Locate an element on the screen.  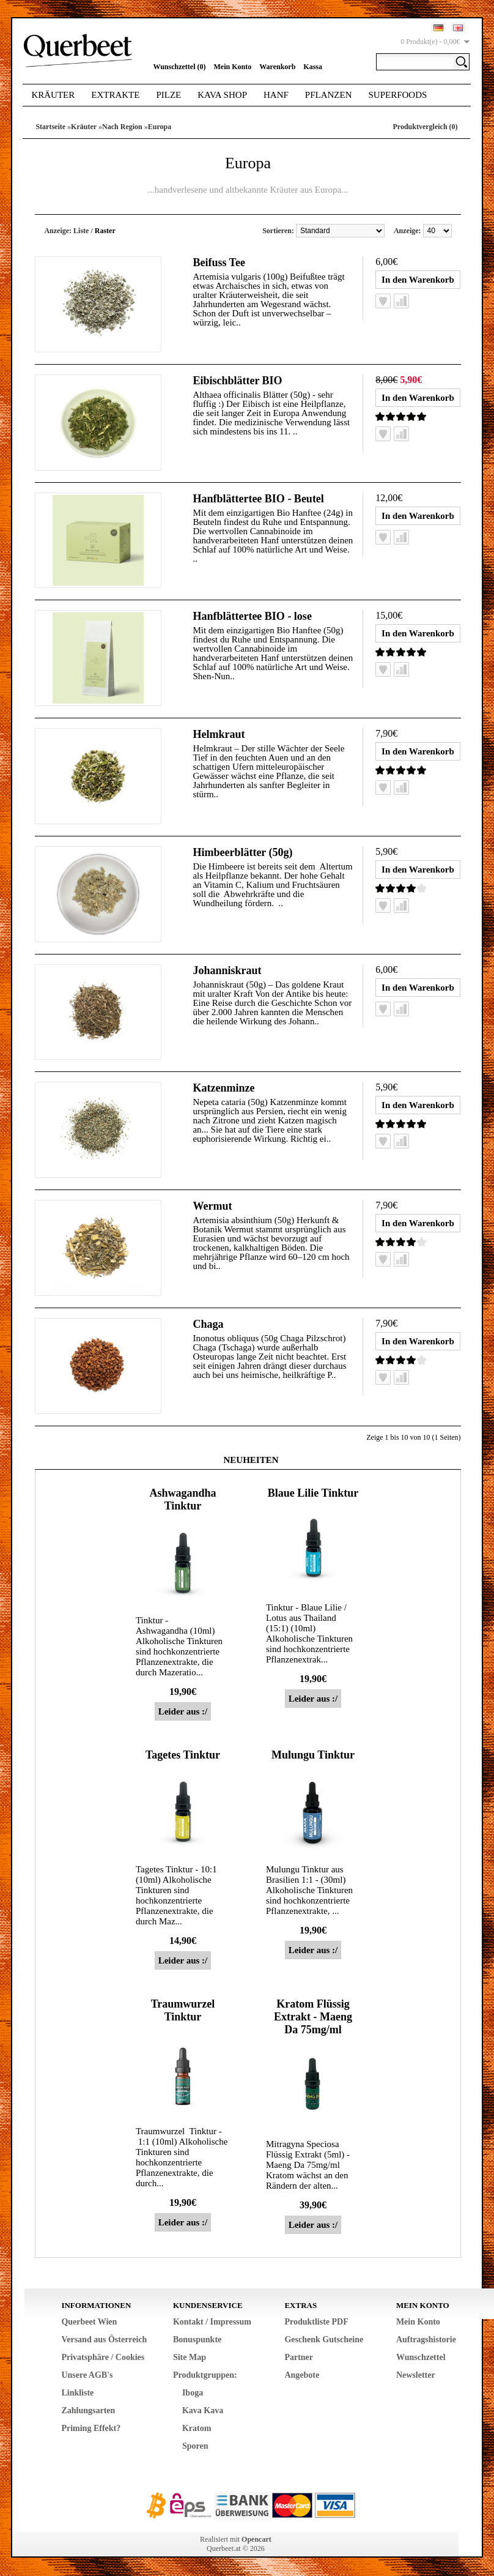
Chaga is located at coordinates (208, 1324).